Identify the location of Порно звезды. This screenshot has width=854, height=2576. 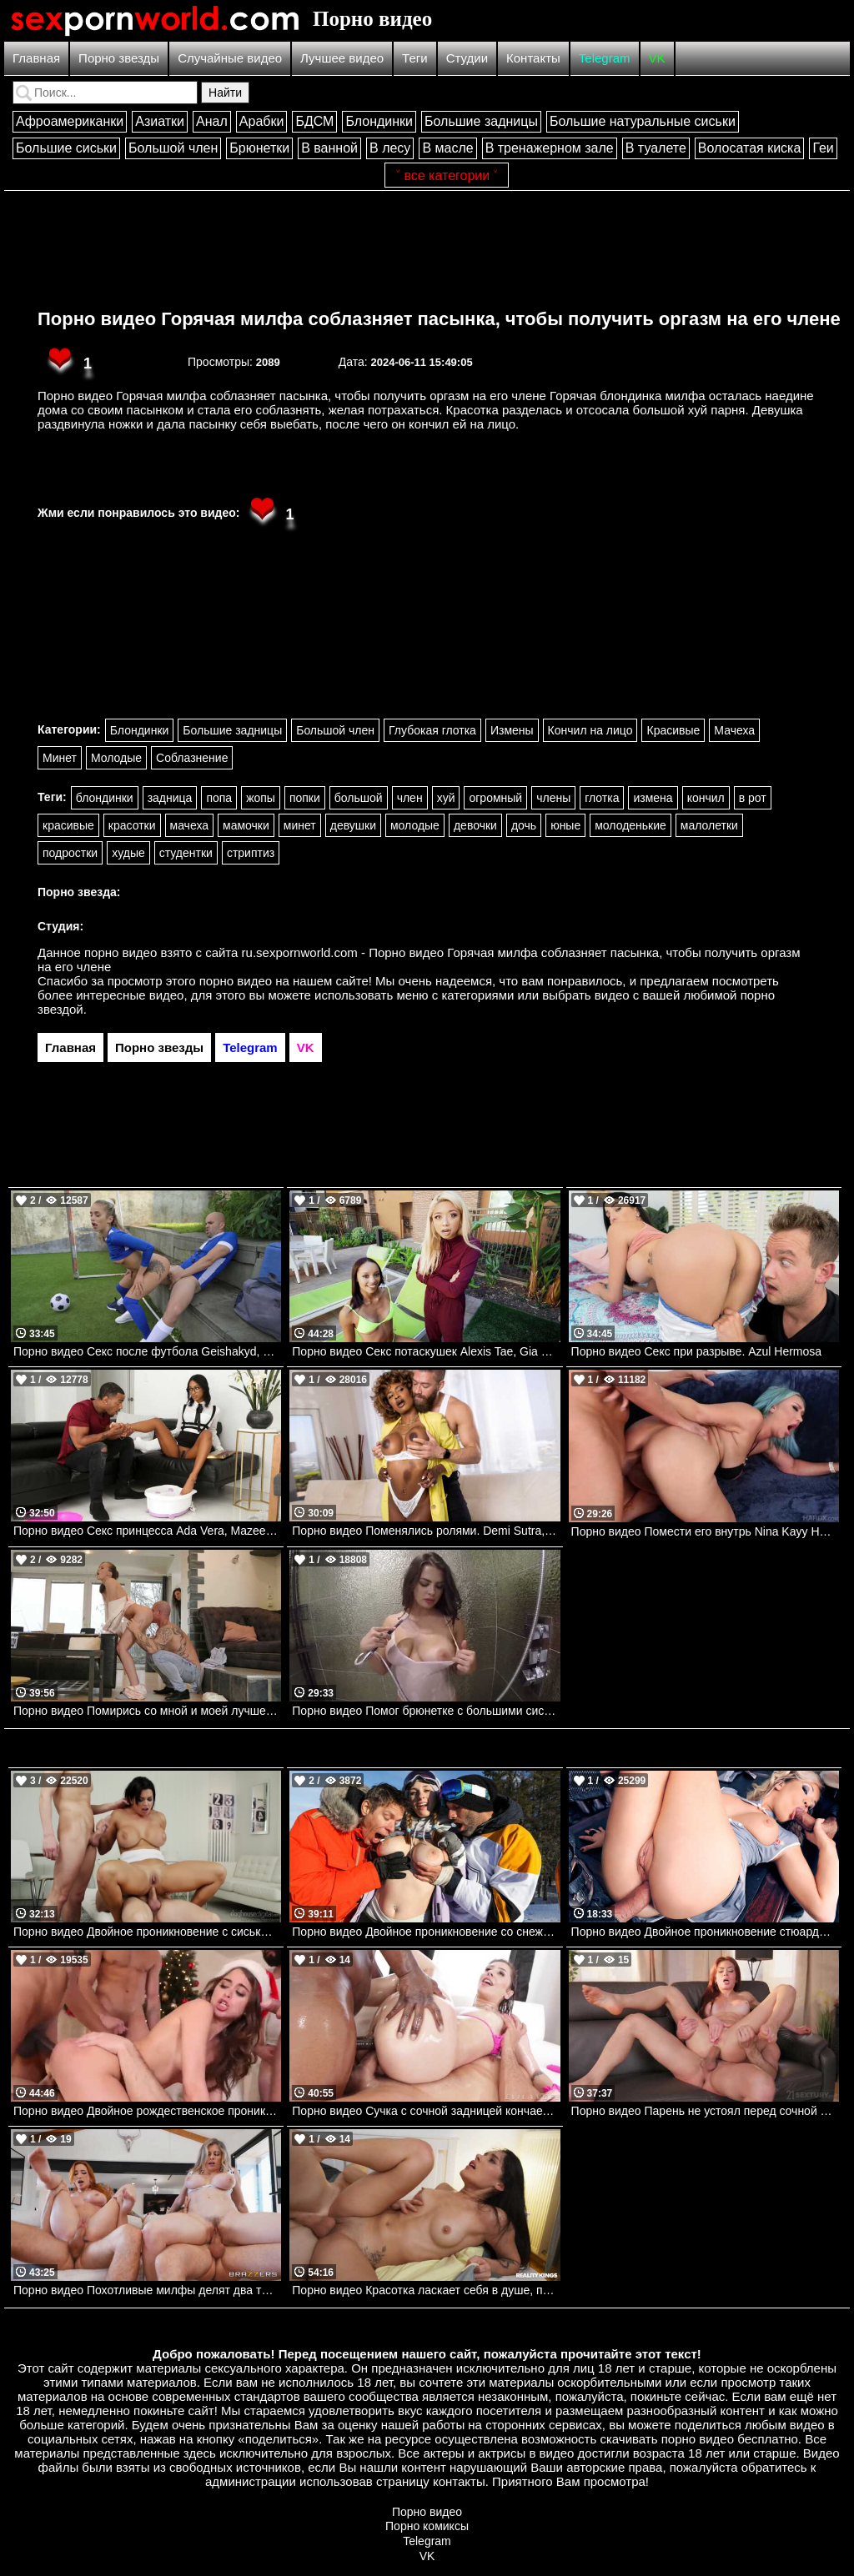
(118, 58).